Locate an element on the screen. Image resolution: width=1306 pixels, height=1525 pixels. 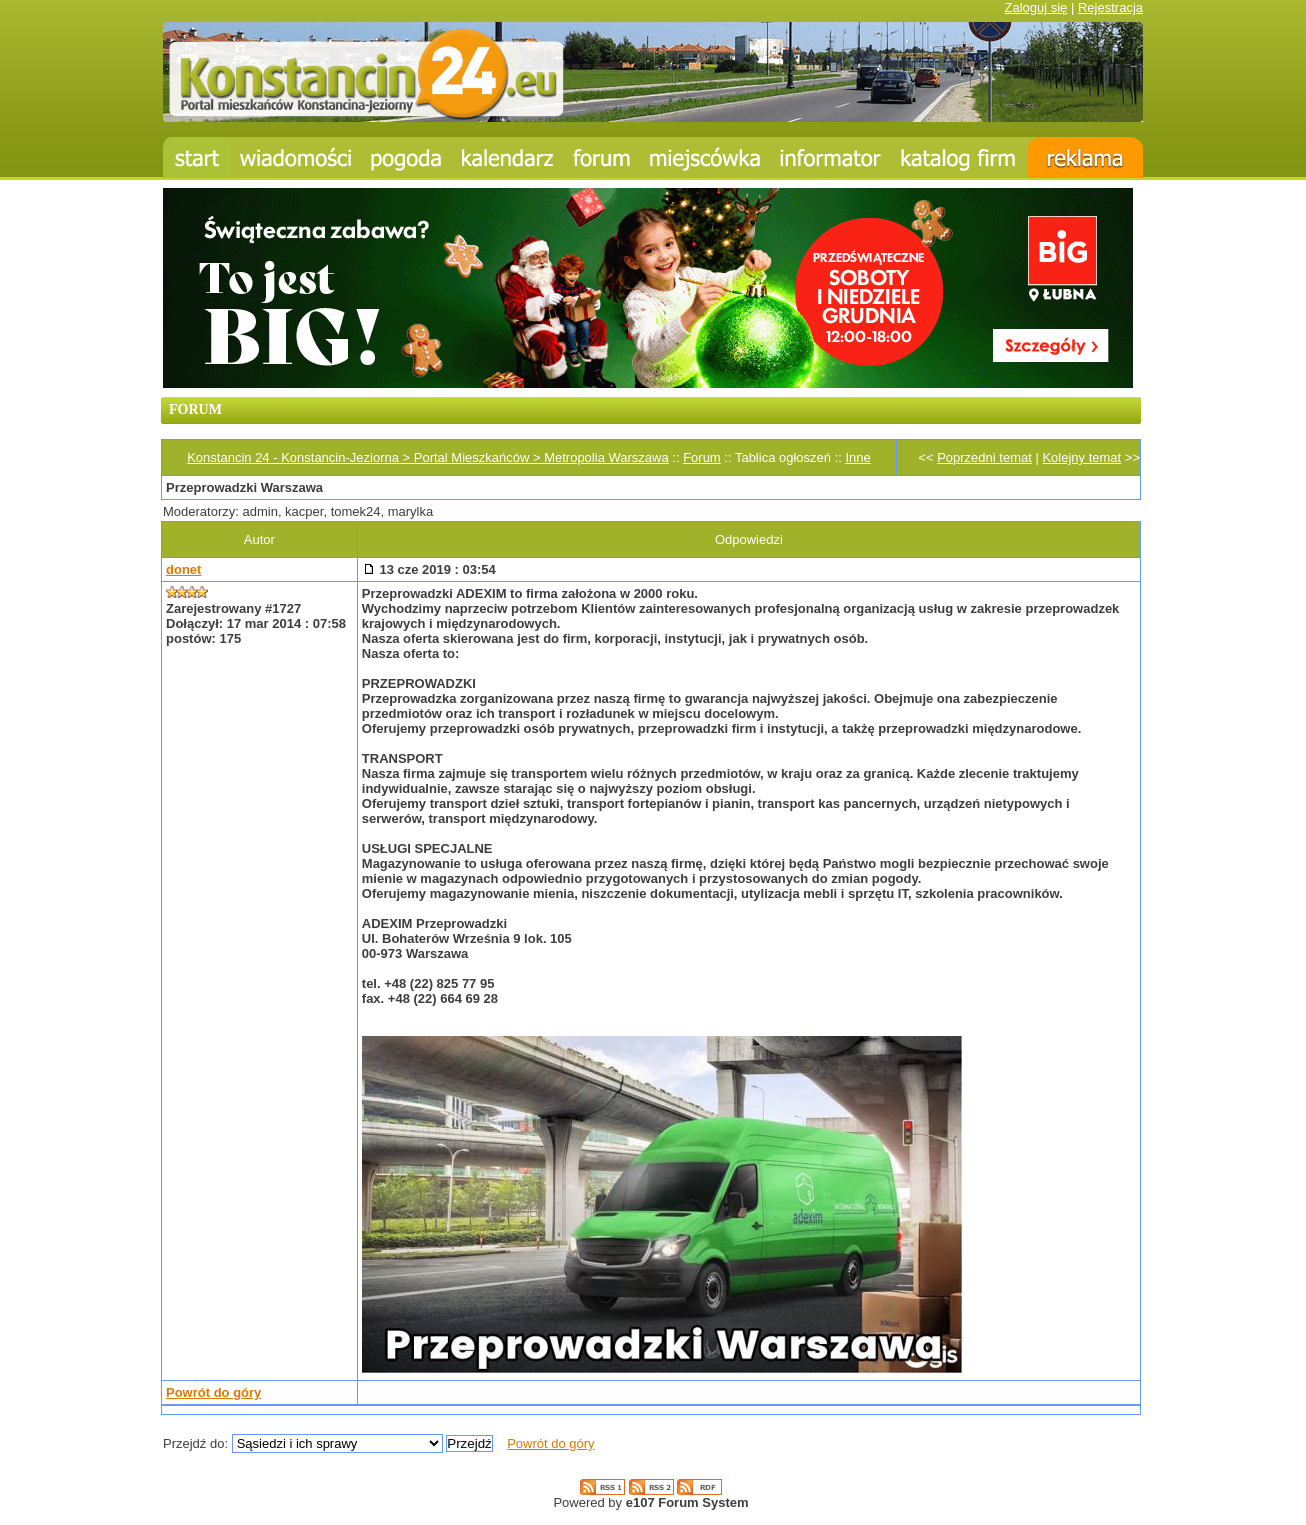
Poprzedni temat is located at coordinates (984, 457).